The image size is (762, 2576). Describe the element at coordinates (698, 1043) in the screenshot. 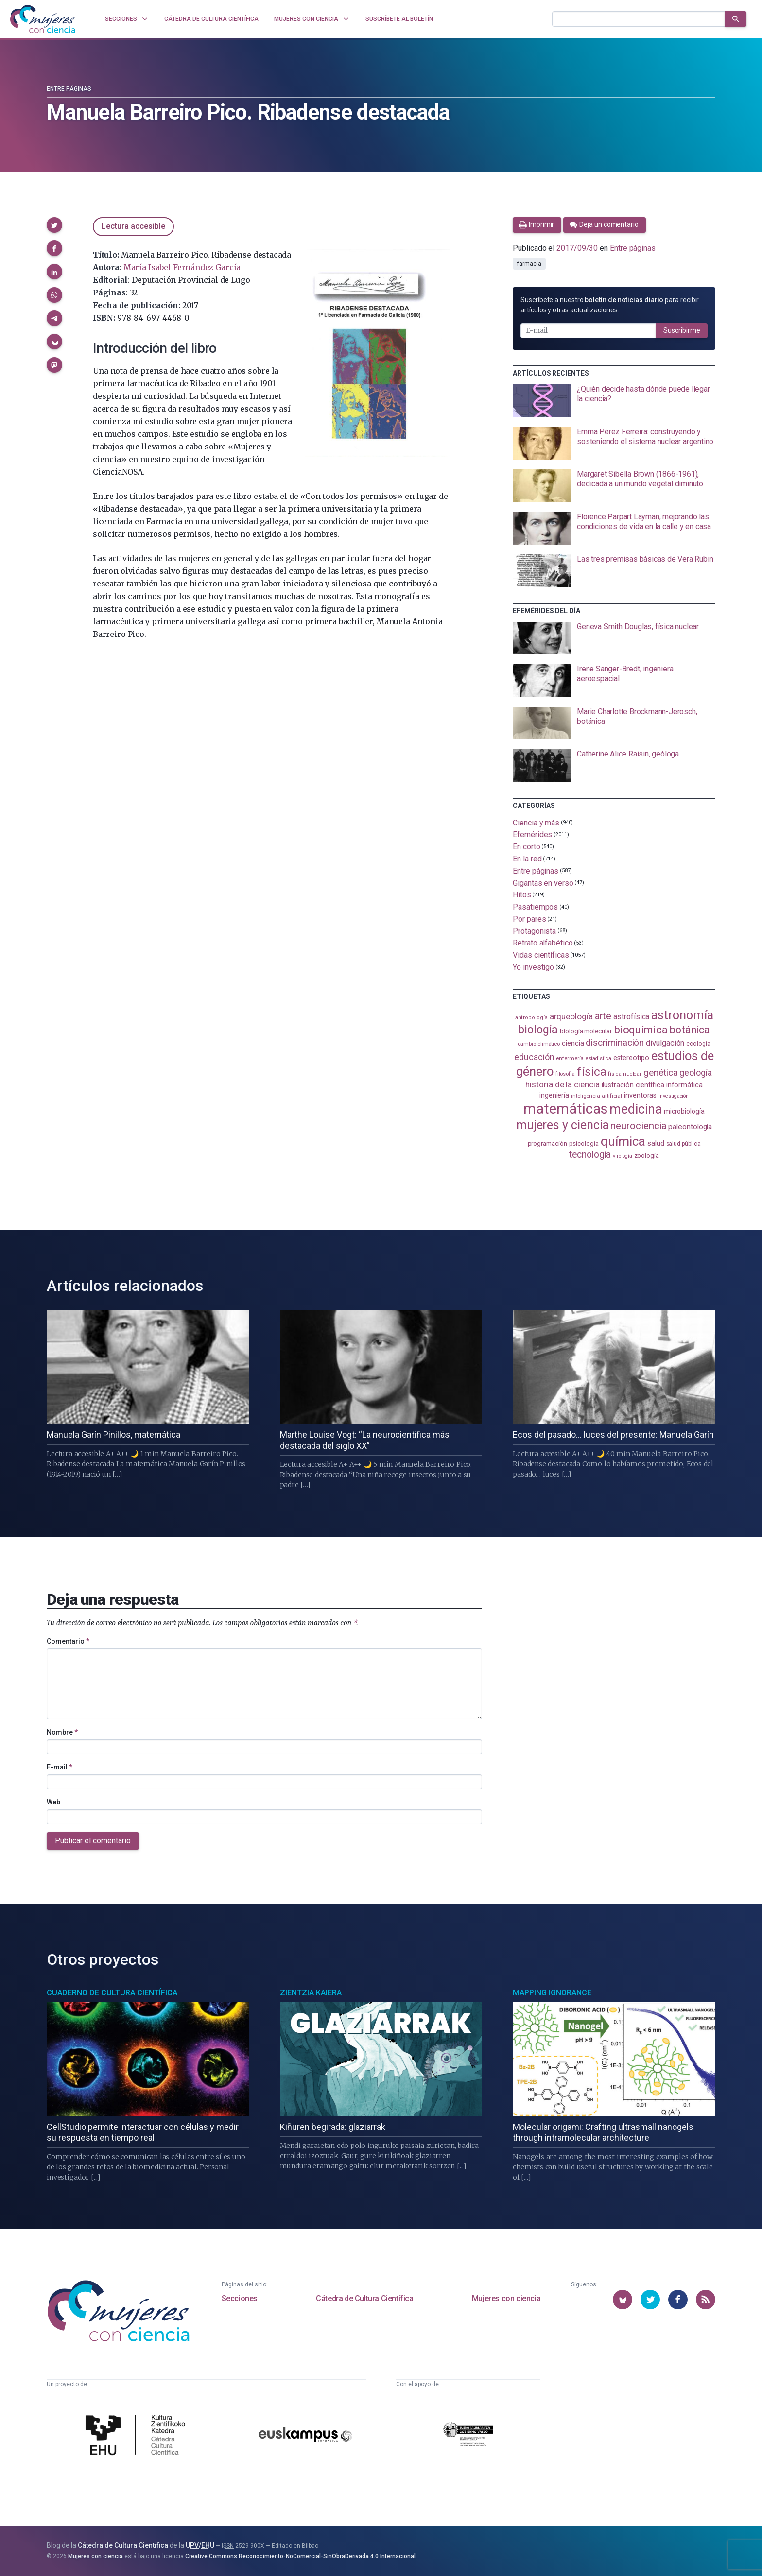

I see `ecología [ecología (100 elementos)]` at that location.